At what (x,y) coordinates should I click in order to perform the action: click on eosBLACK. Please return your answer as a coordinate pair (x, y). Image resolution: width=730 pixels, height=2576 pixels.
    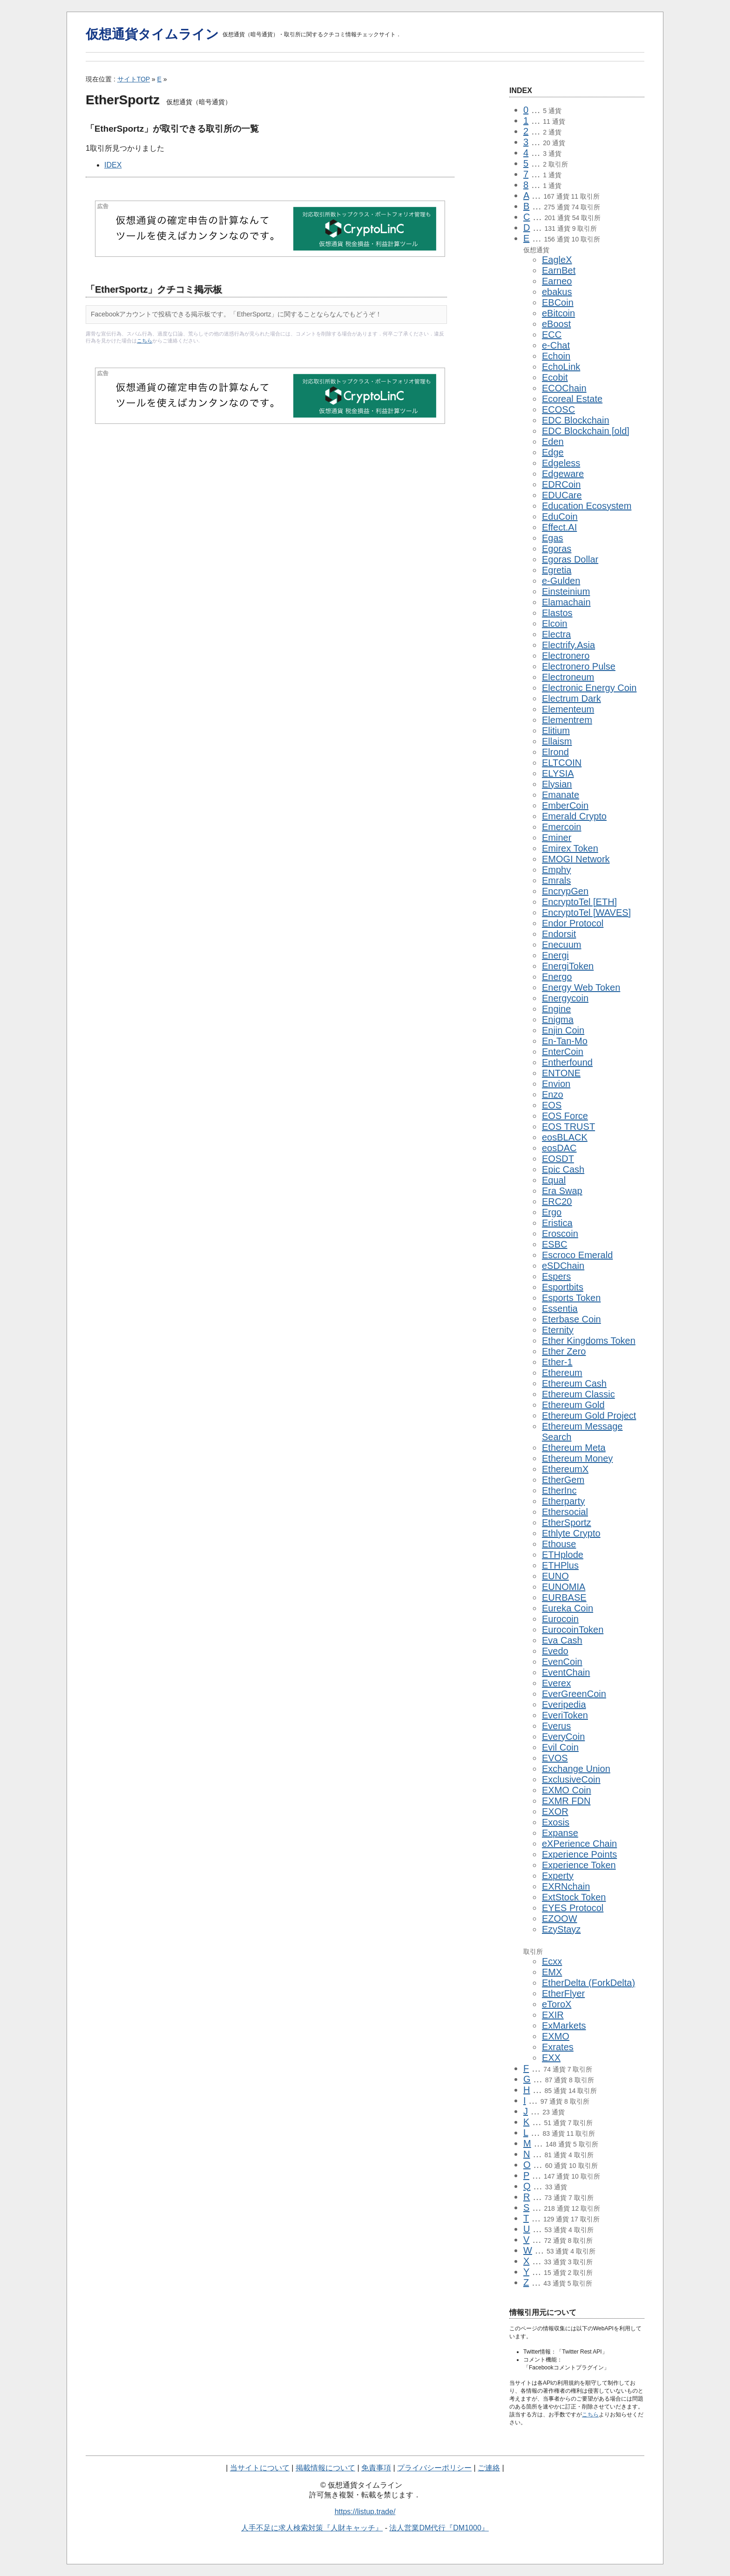
    Looking at the image, I should click on (565, 1137).